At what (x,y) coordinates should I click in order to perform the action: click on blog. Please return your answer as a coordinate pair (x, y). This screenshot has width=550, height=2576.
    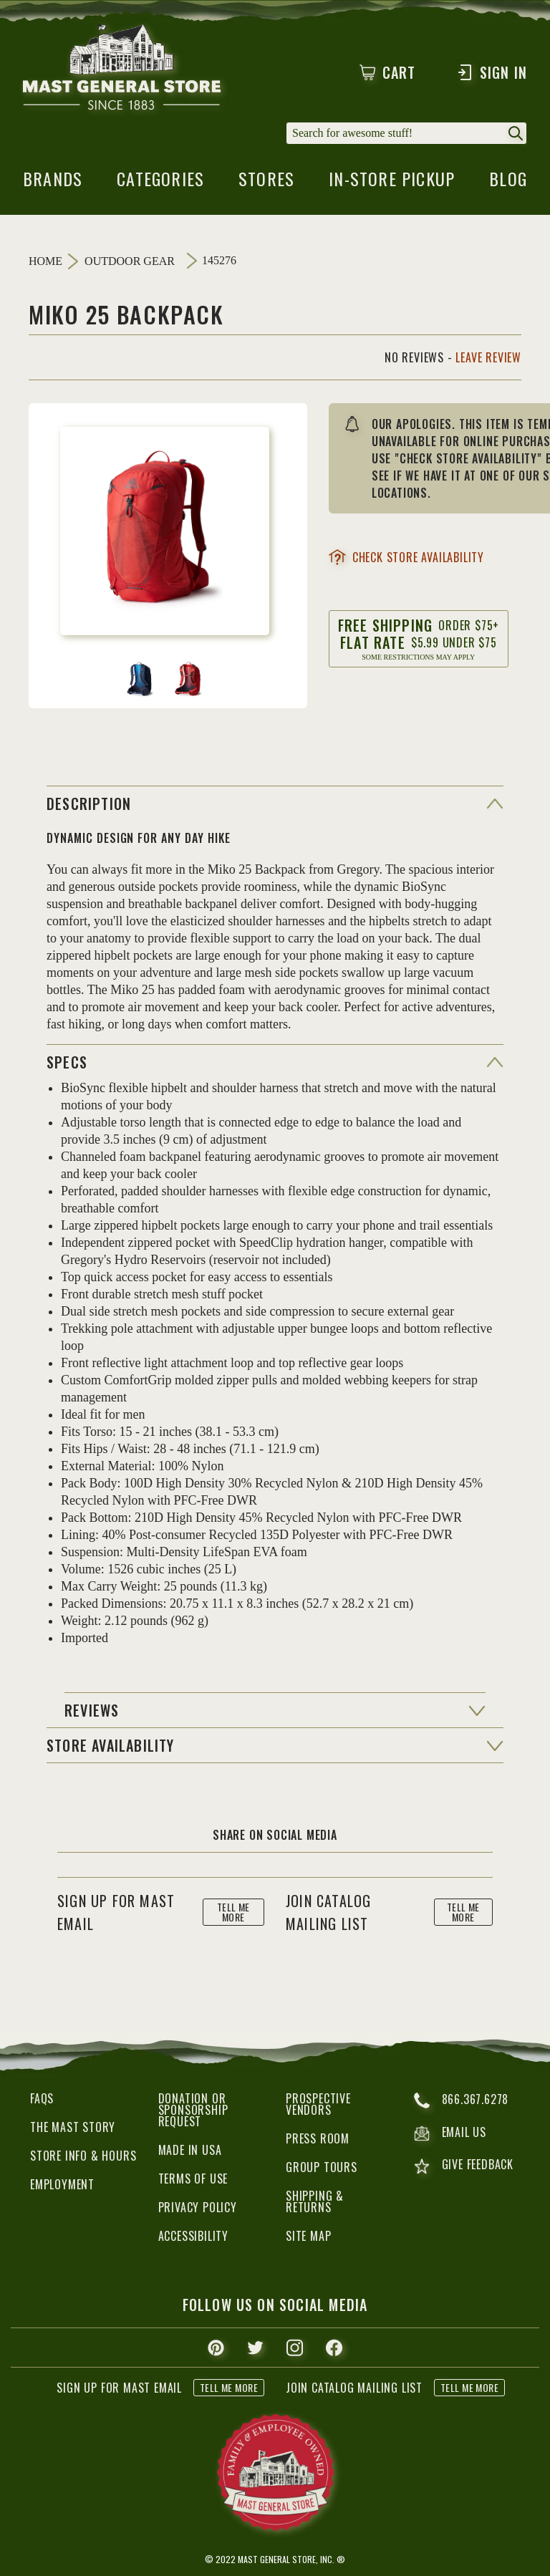
    Looking at the image, I should click on (508, 182).